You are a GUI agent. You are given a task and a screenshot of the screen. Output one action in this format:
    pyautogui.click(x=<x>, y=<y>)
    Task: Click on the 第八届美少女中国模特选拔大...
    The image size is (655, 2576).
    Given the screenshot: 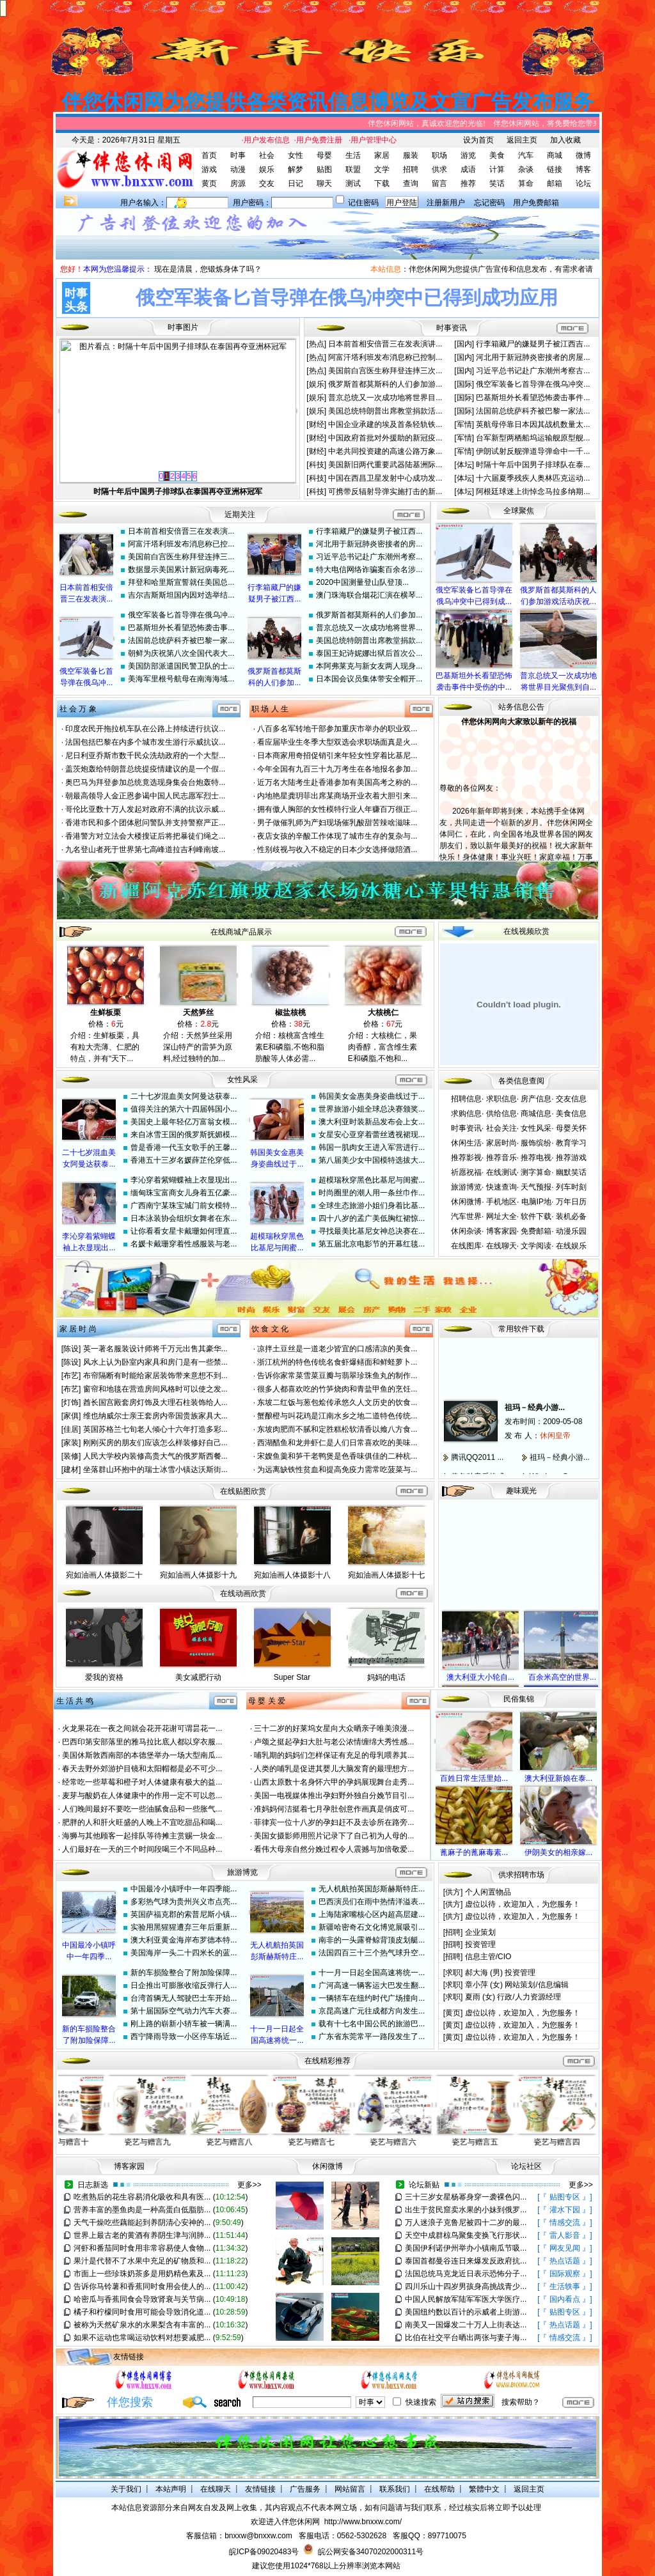 What is the action you would take?
    pyautogui.click(x=372, y=1160)
    